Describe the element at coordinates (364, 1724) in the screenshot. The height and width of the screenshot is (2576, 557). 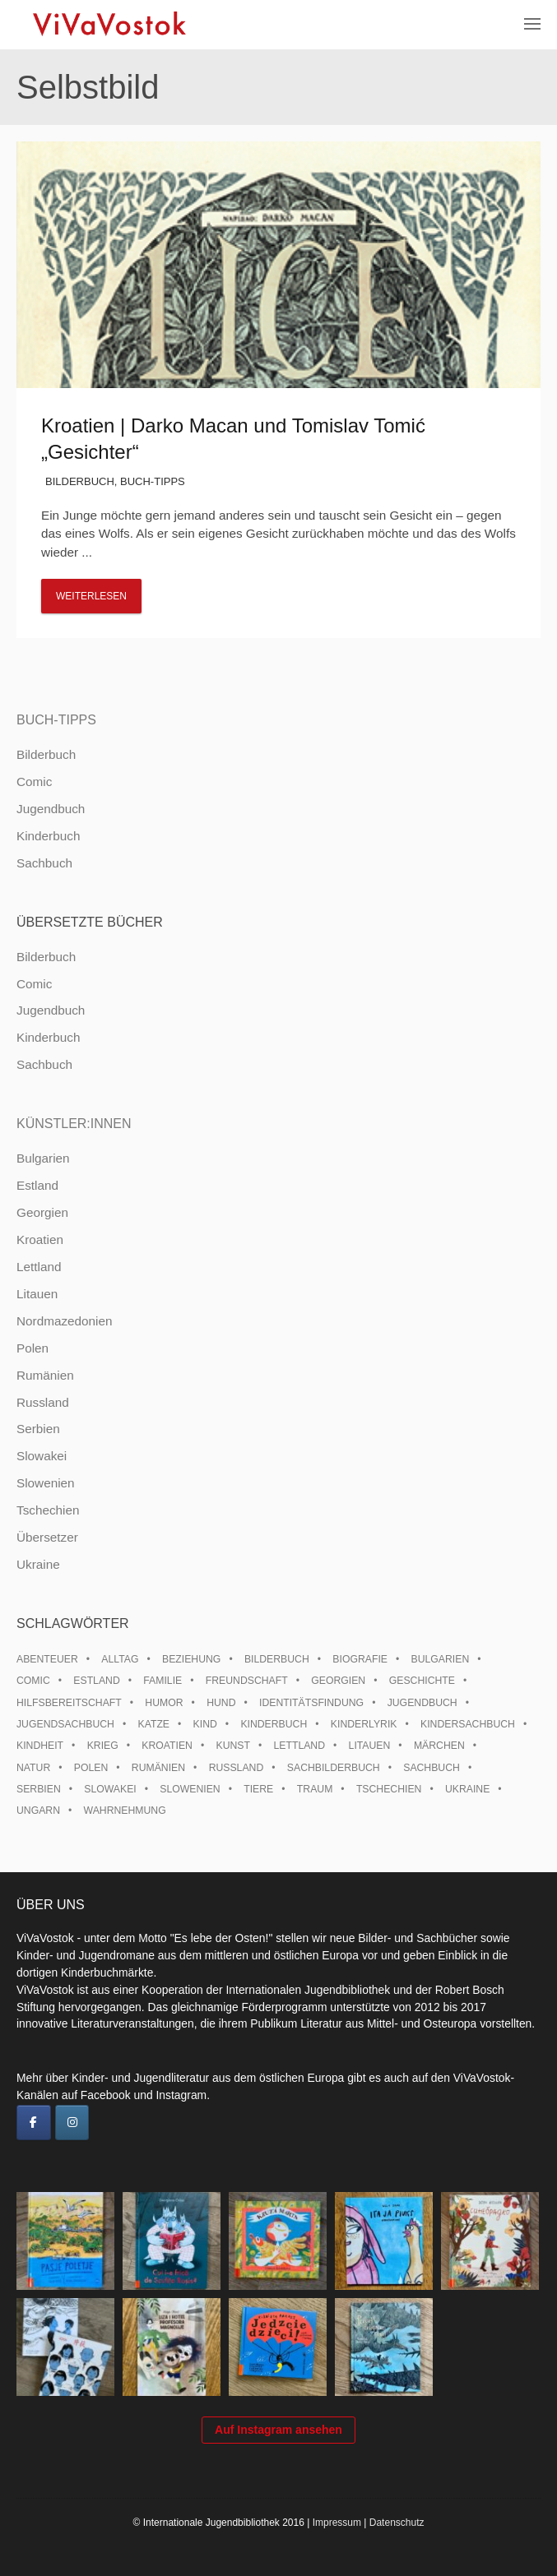
I see `Kinderlyrik [Kinderlyrik (17 Einträge)]` at that location.